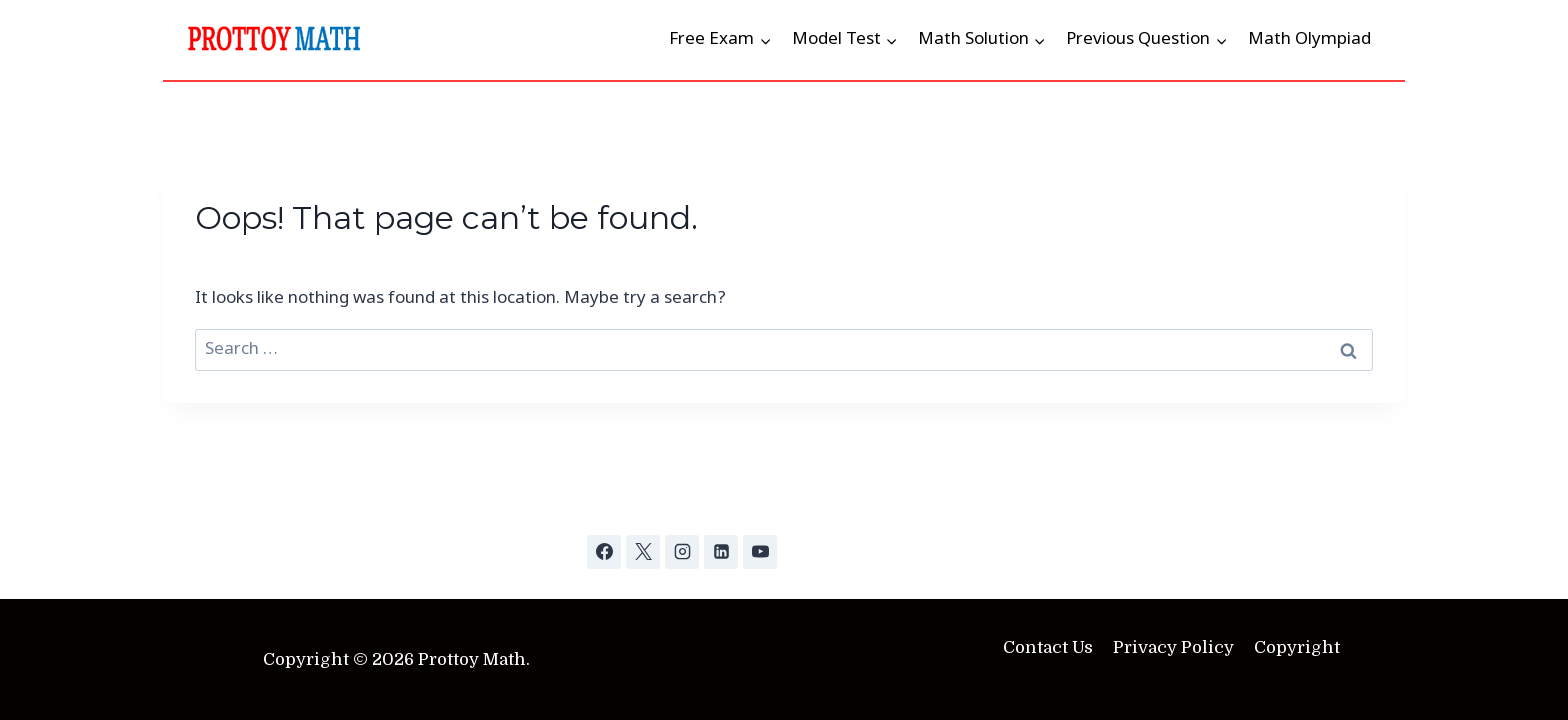  I want to click on Privacy Policy, so click(1173, 647).